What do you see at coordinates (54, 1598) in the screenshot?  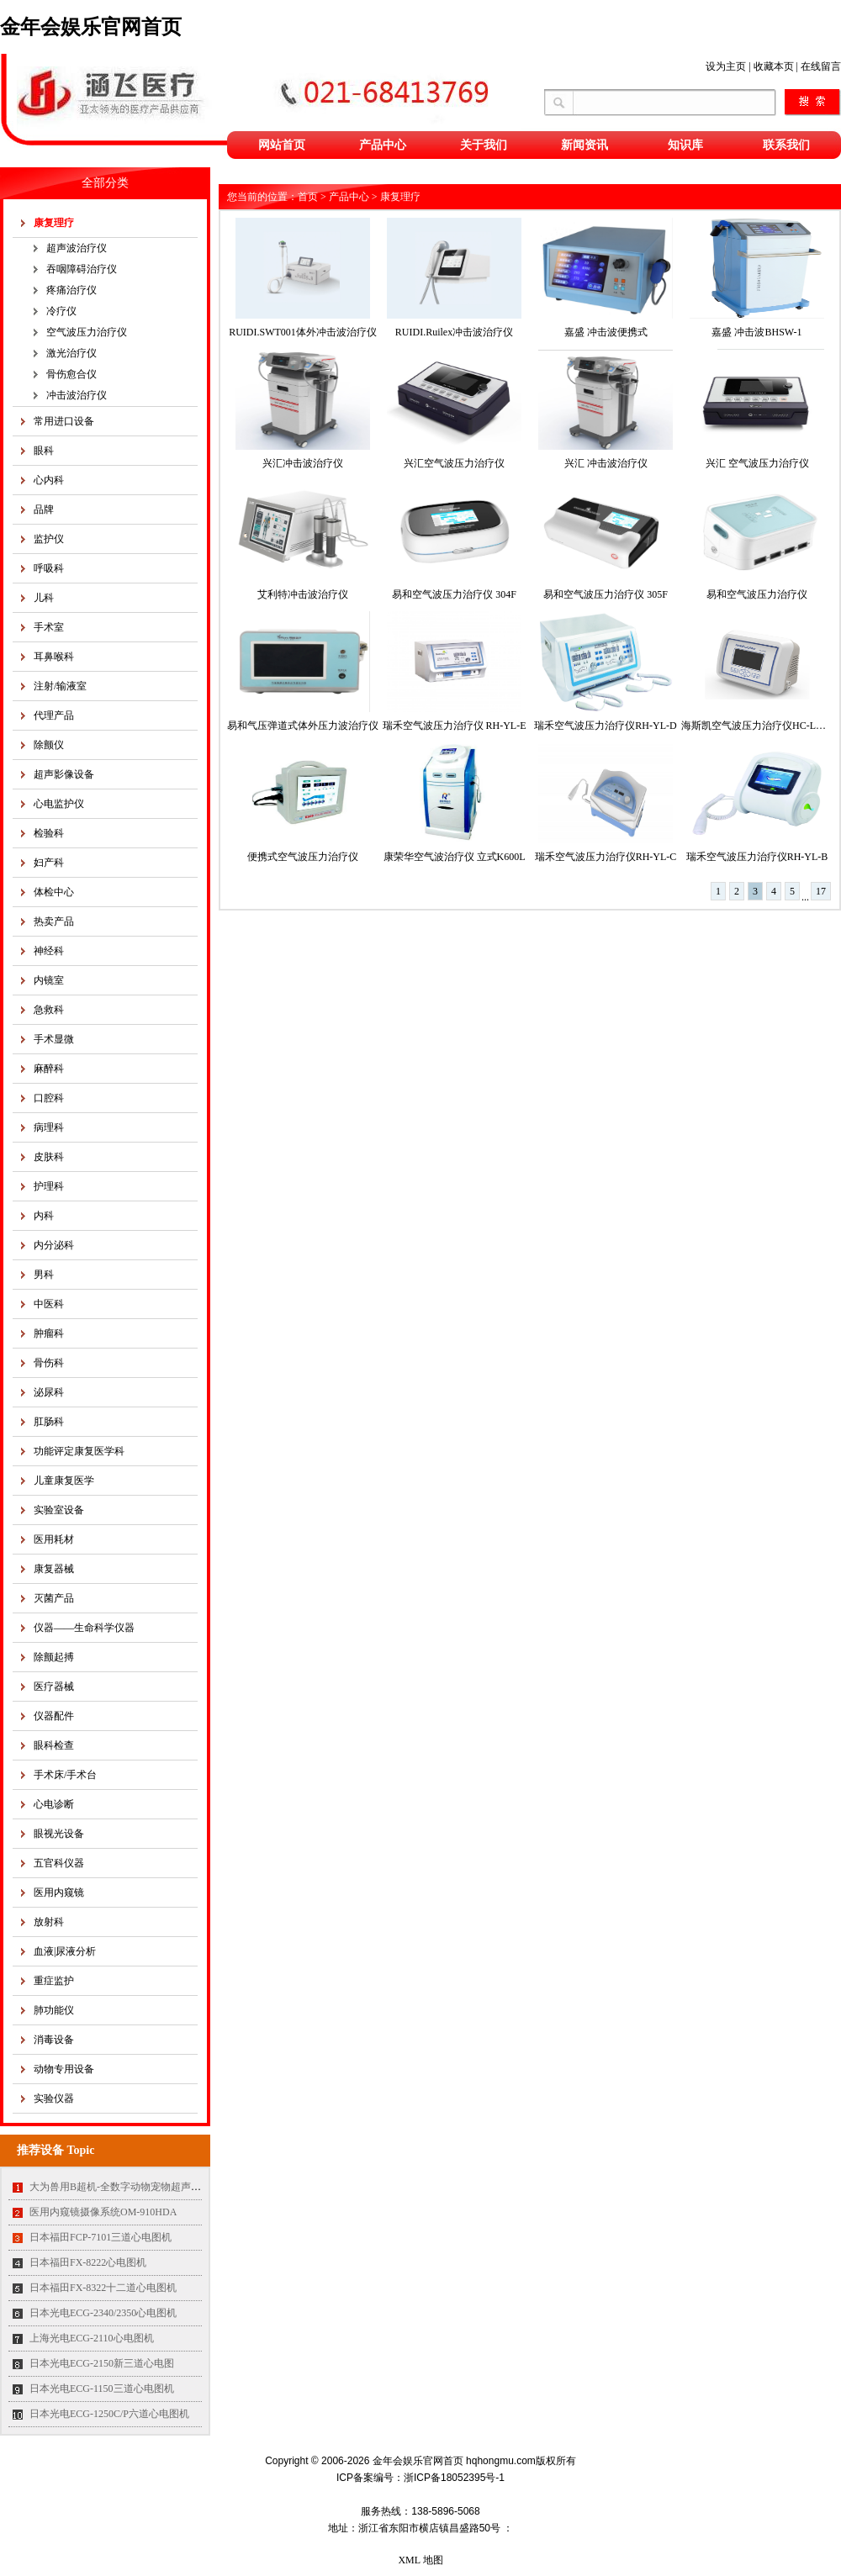 I see `灭菌产品` at bounding box center [54, 1598].